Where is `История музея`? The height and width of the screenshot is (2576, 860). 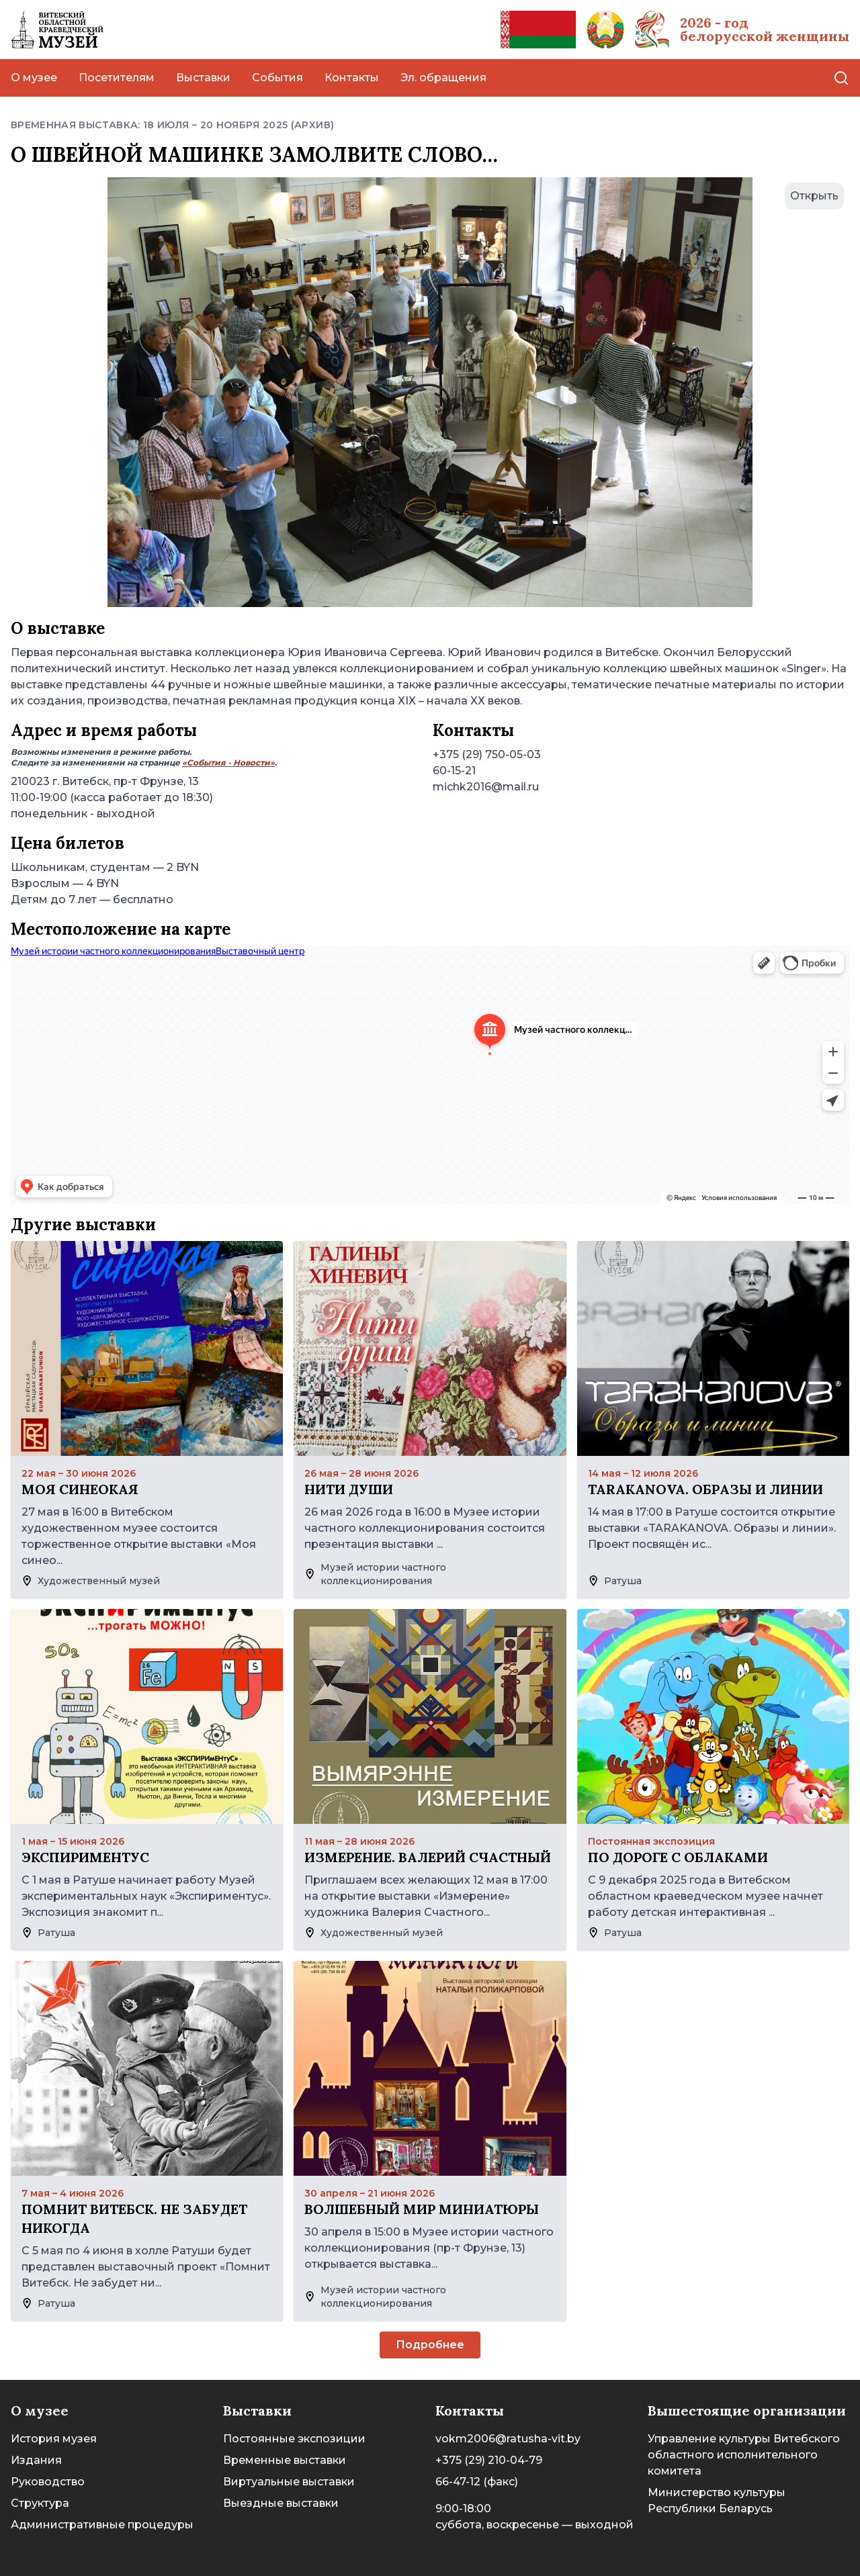 История музея is located at coordinates (54, 2438).